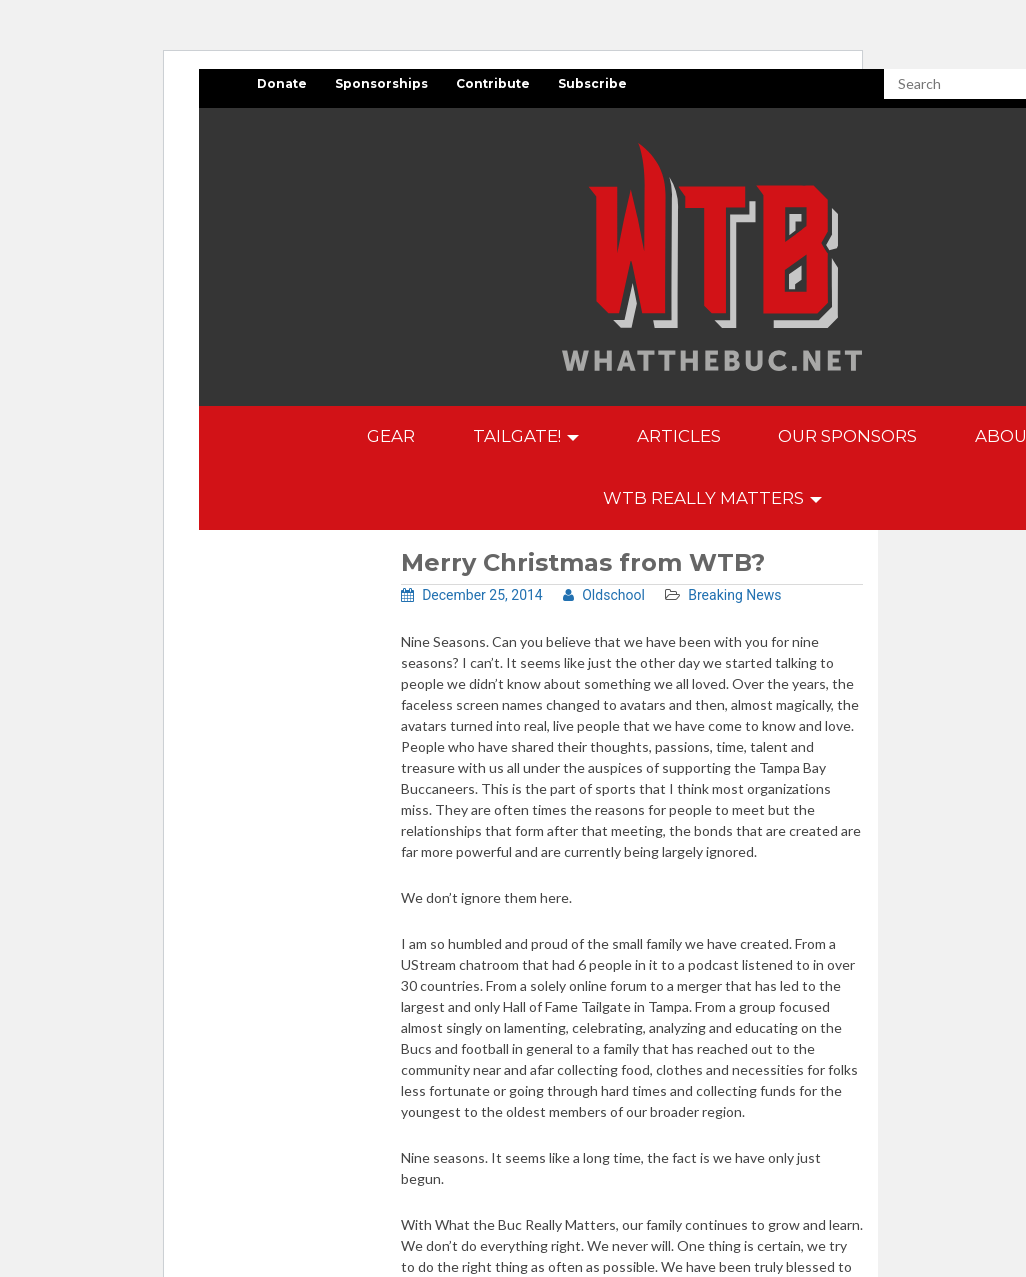 The image size is (1026, 1277). What do you see at coordinates (604, 595) in the screenshot?
I see `Oldschool` at bounding box center [604, 595].